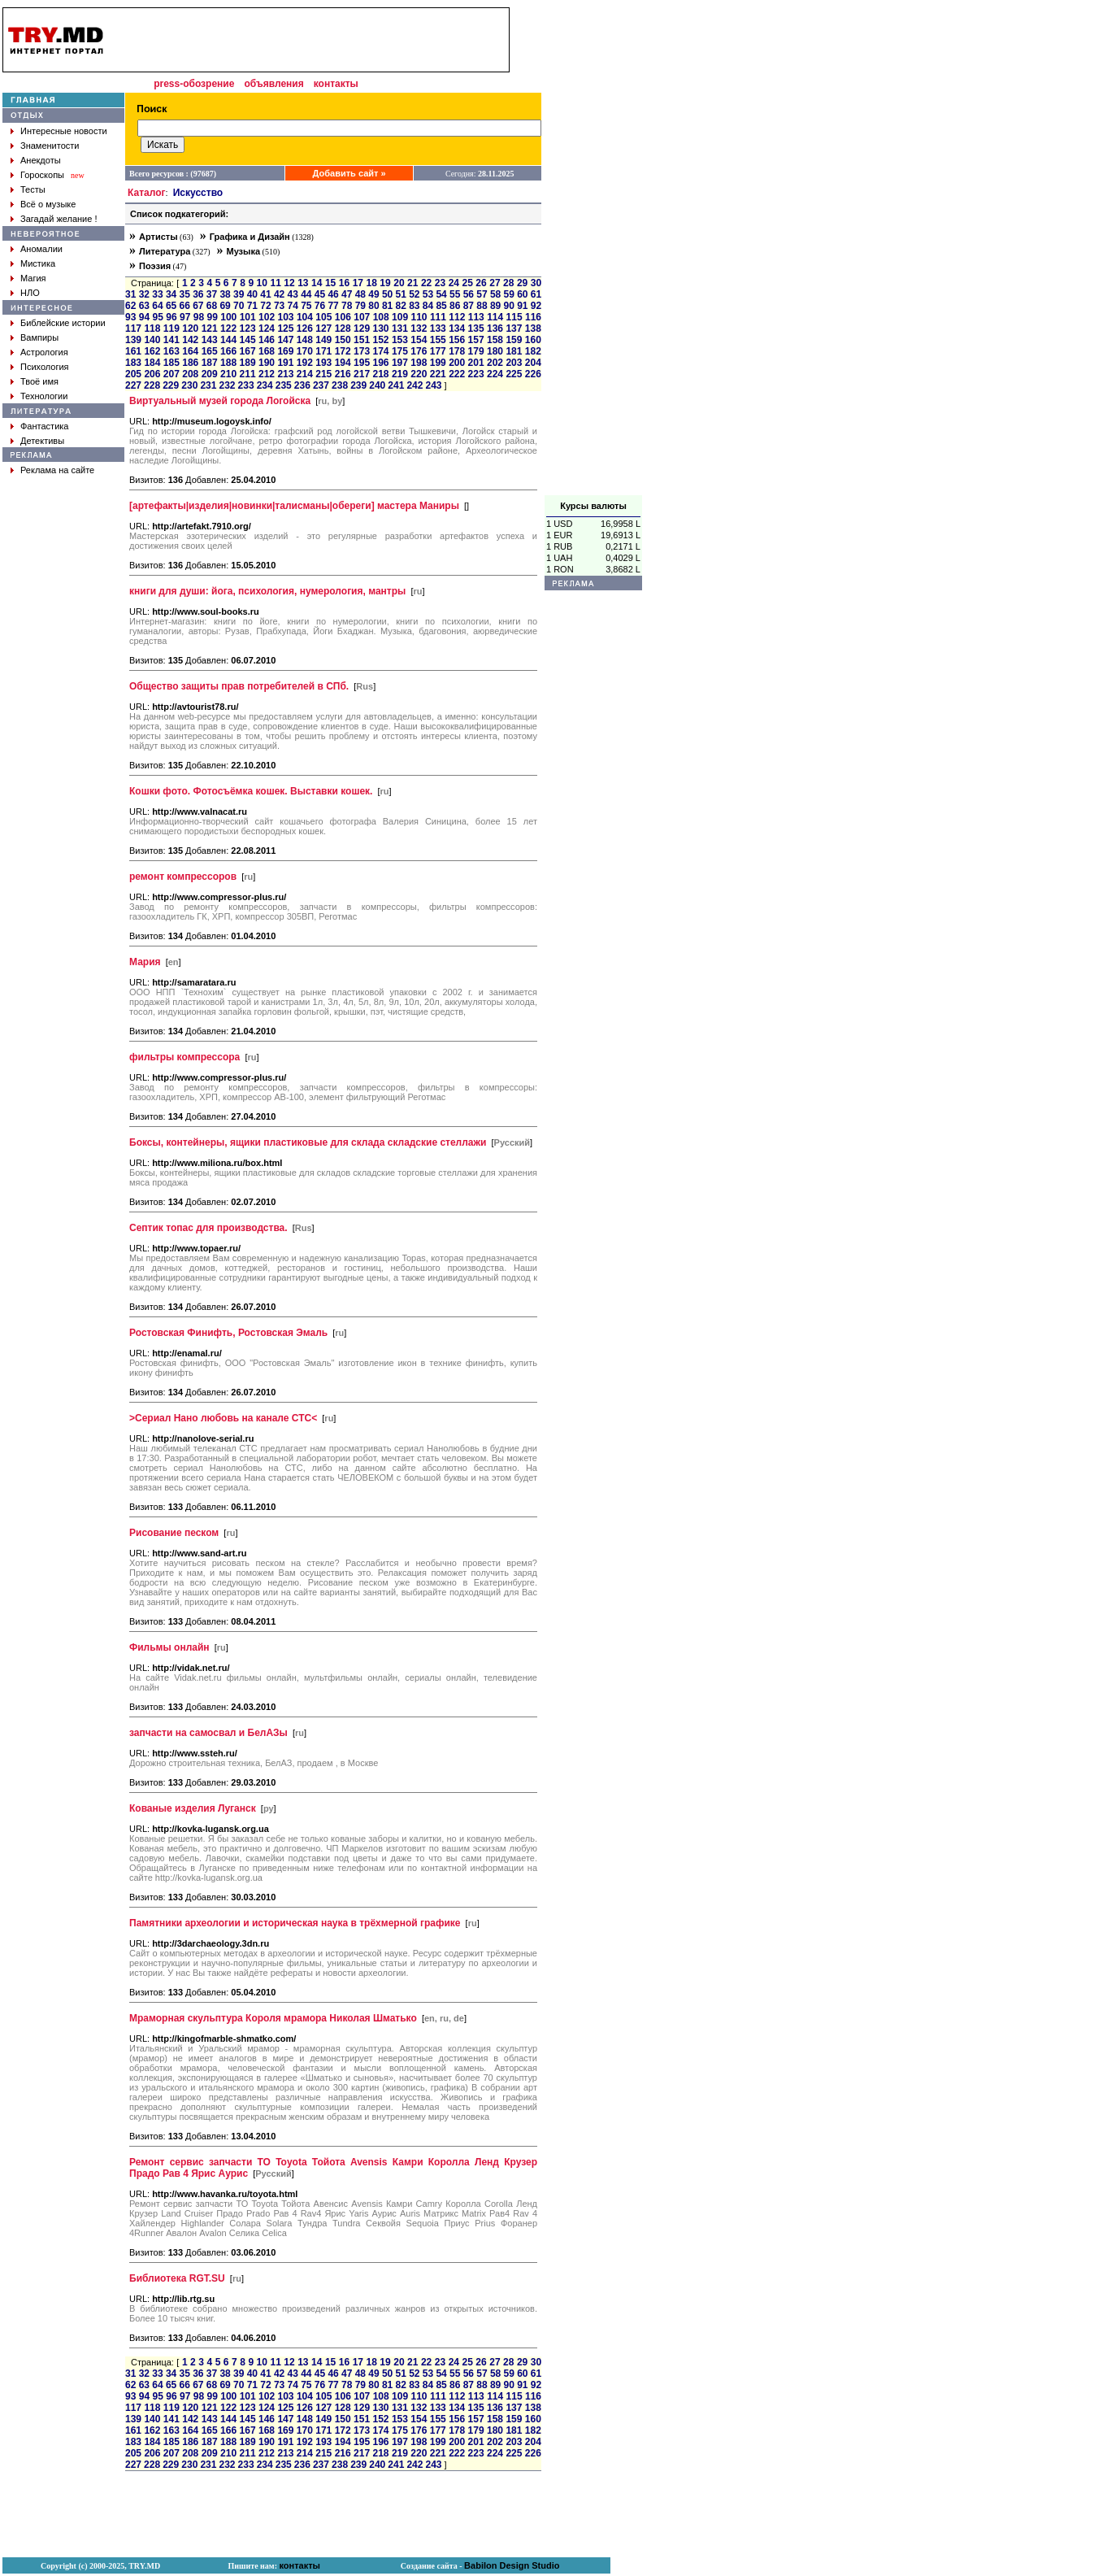 This screenshot has width=1107, height=2576. What do you see at coordinates (152, 351) in the screenshot?
I see `162` at bounding box center [152, 351].